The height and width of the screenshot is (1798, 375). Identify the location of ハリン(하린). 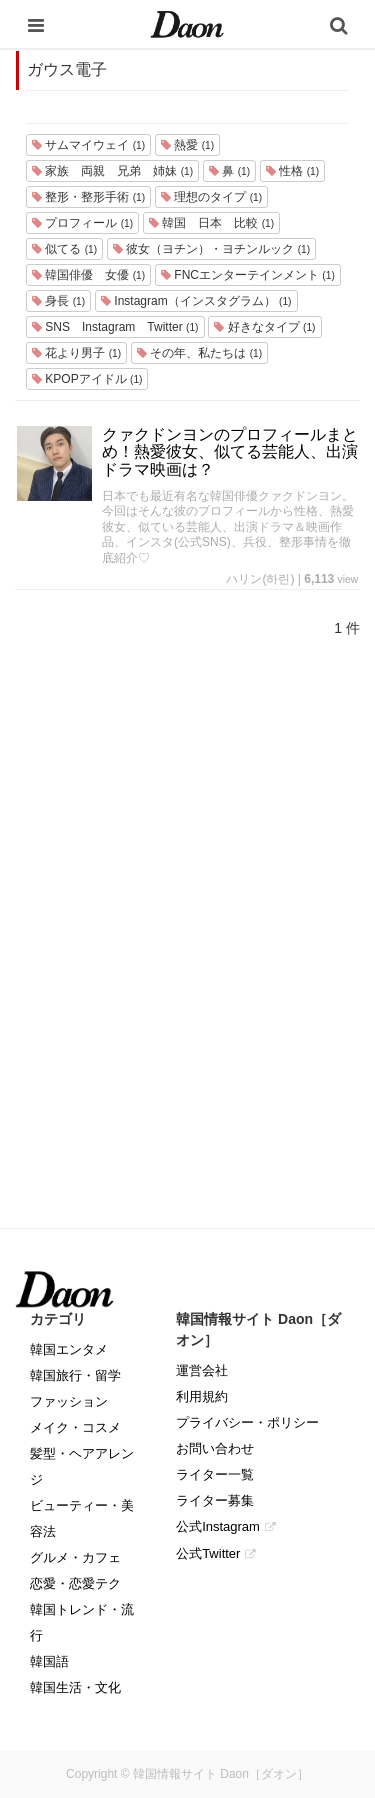
(260, 579).